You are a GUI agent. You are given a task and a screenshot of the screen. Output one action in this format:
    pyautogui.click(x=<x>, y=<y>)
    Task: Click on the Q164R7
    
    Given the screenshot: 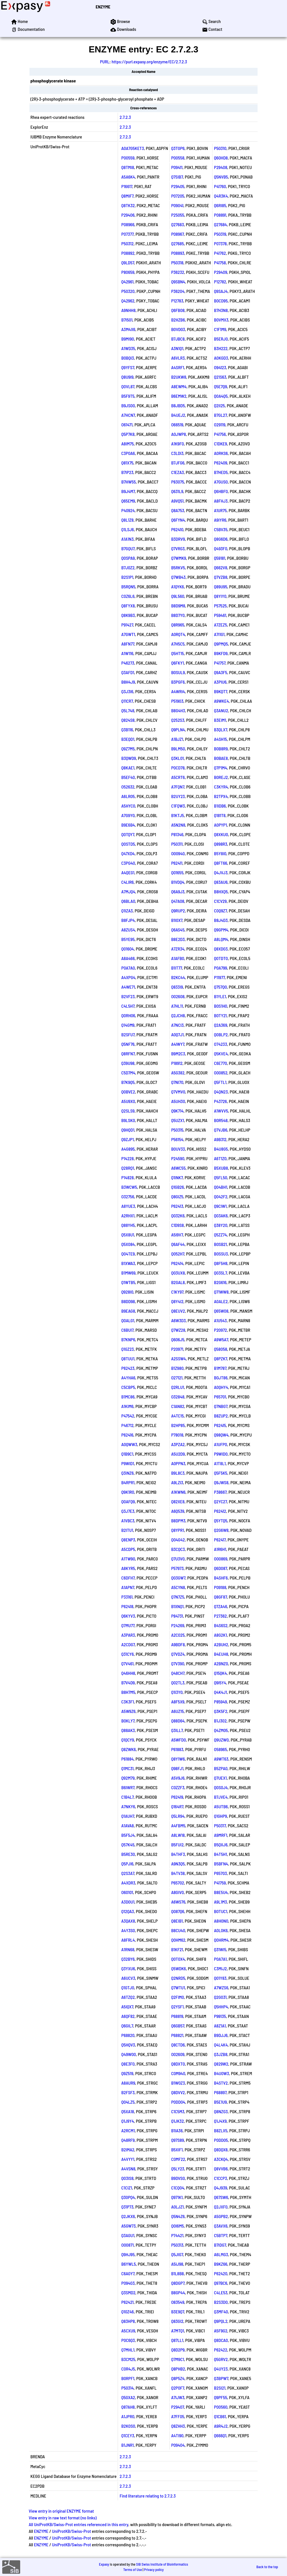 What is the action you would take?
    pyautogui.click(x=177, y=1806)
    